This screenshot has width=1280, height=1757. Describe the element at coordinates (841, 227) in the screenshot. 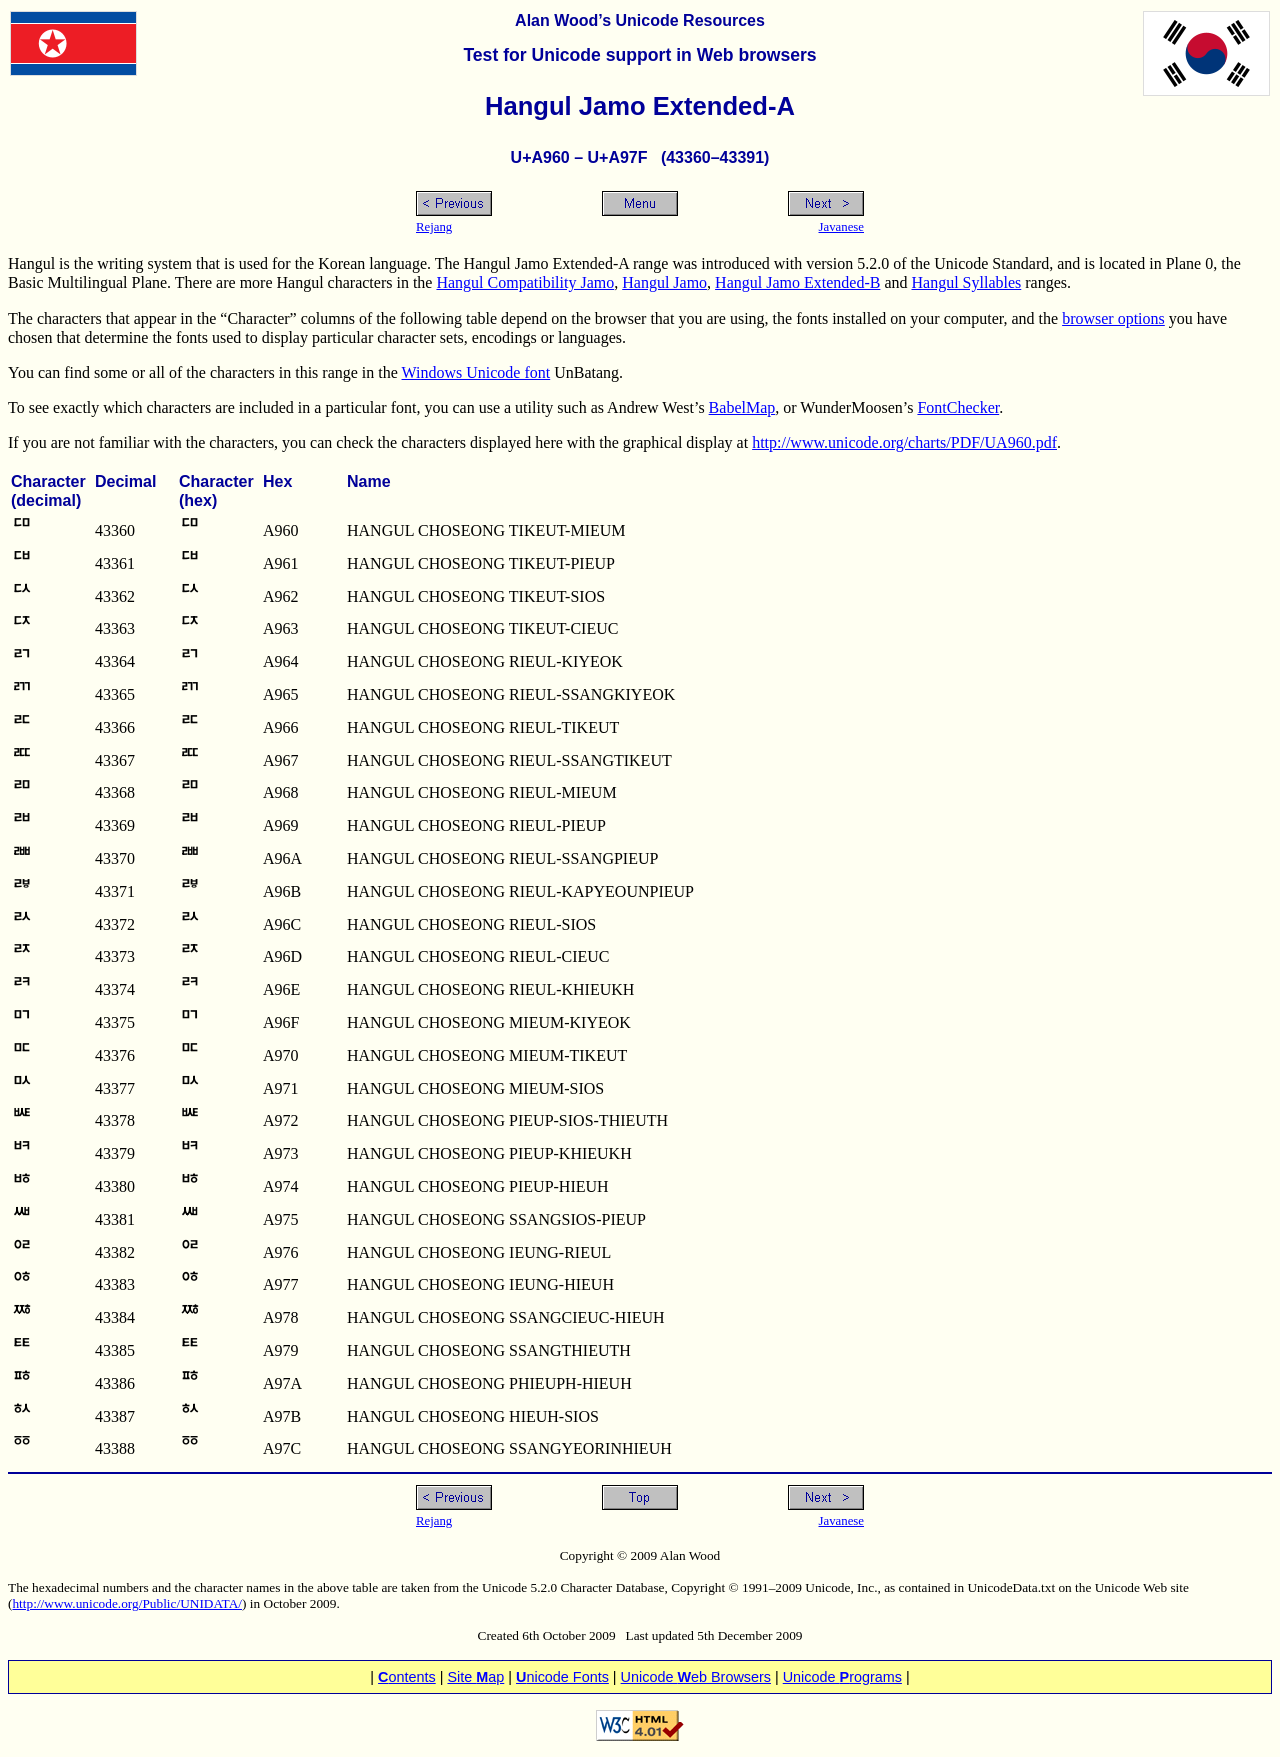

I see `Javanese` at that location.